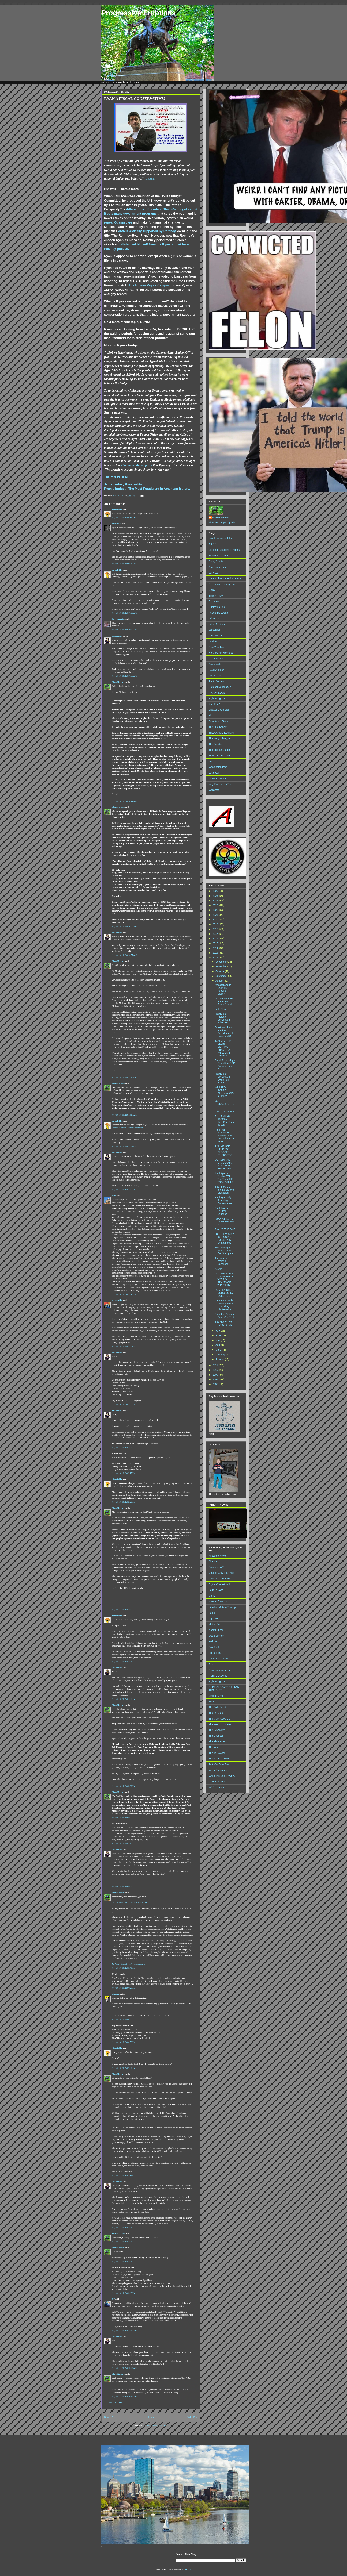  What do you see at coordinates (217, 1555) in the screenshot?
I see `Aljazeera News` at bounding box center [217, 1555].